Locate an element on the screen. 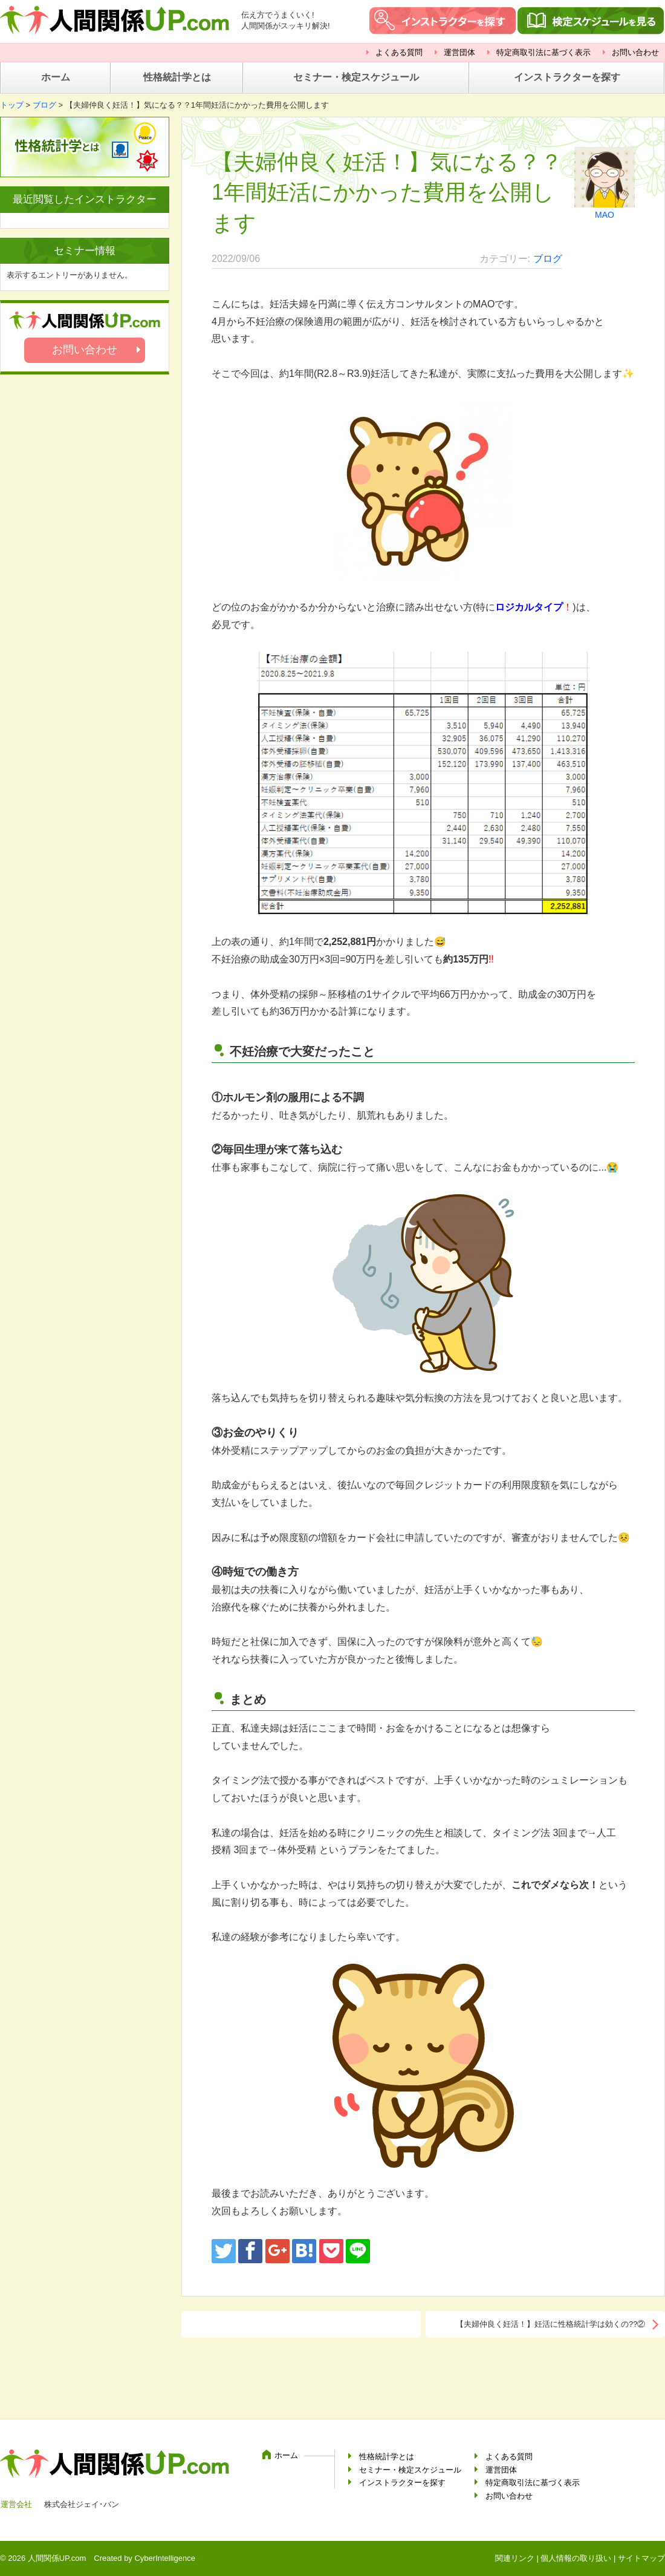 Image resolution: width=665 pixels, height=2576 pixels. サイトマップ is located at coordinates (641, 2558).